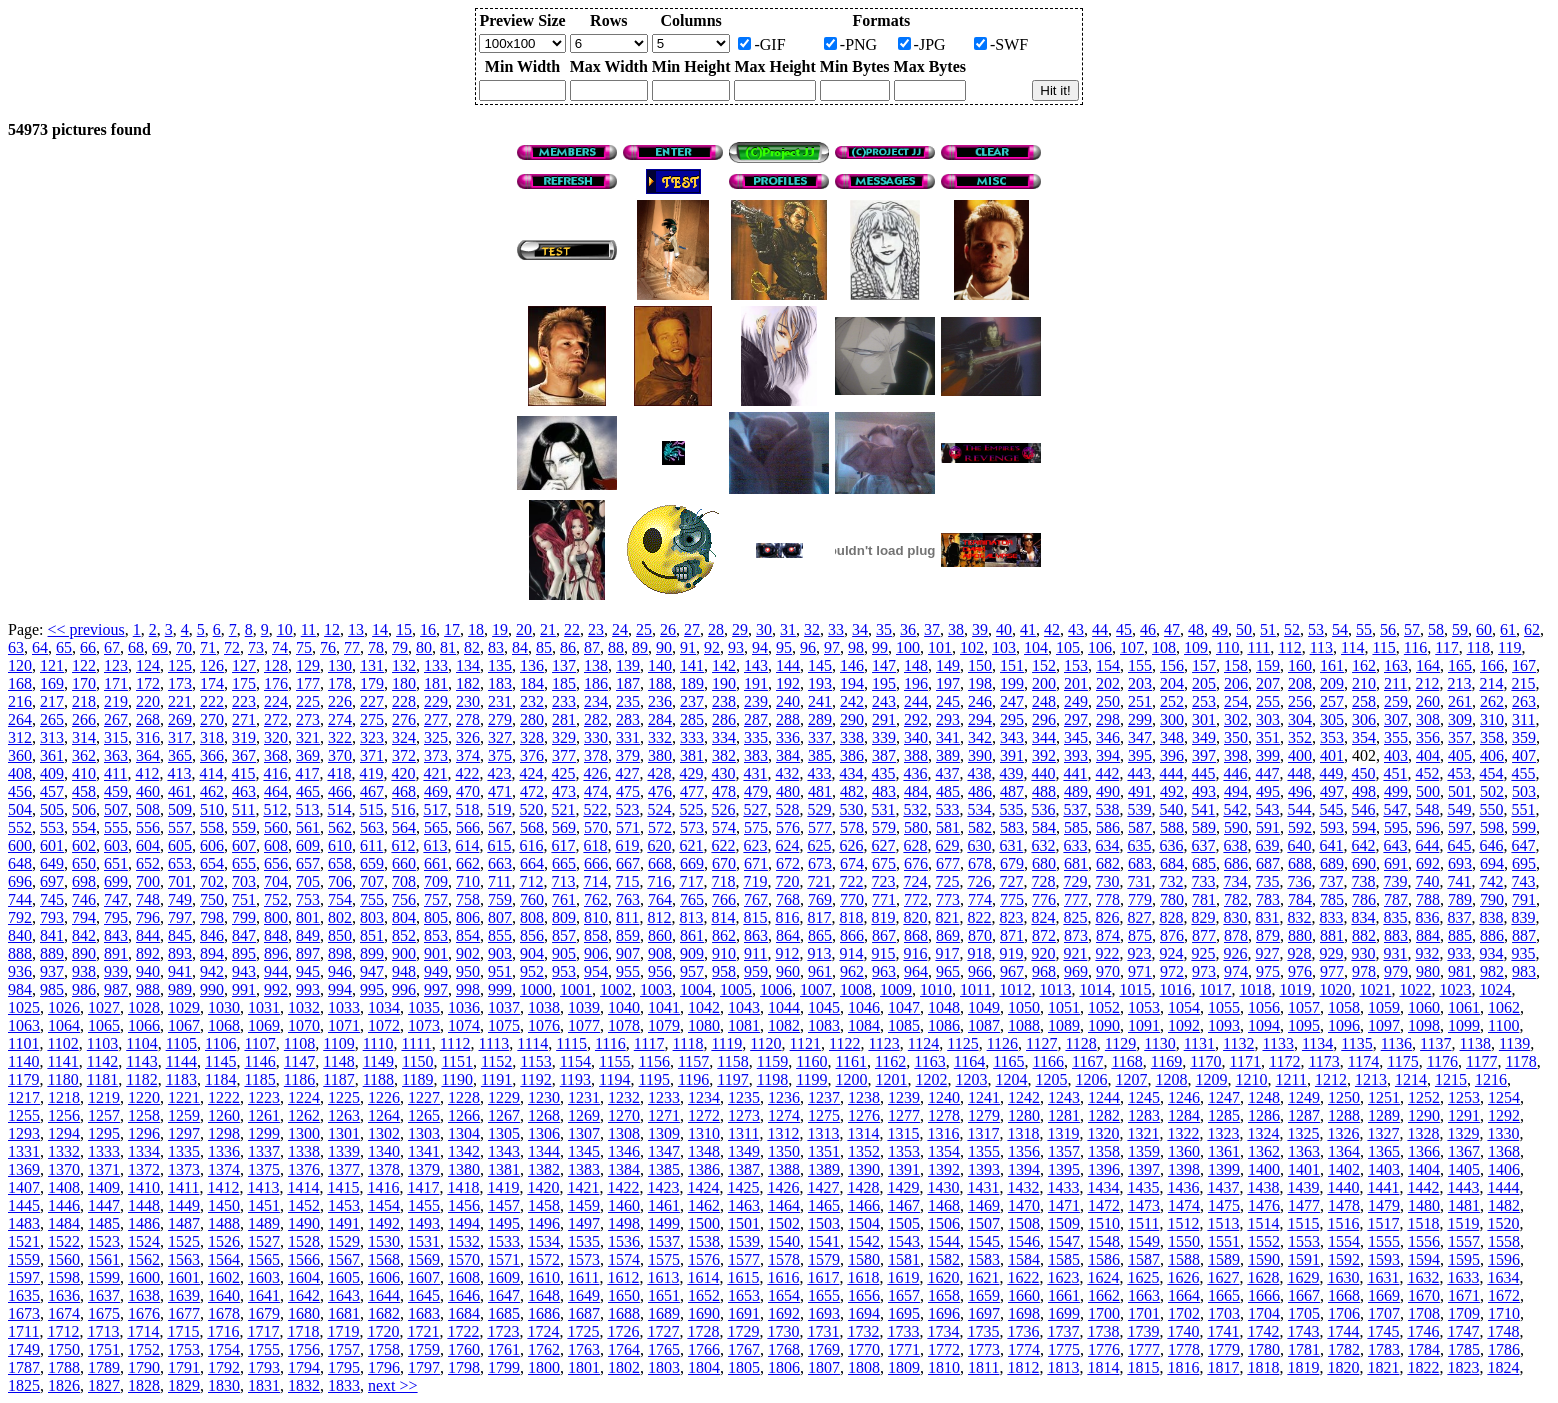 The height and width of the screenshot is (1403, 1558). Describe the element at coordinates (1436, 629) in the screenshot. I see `58` at that location.